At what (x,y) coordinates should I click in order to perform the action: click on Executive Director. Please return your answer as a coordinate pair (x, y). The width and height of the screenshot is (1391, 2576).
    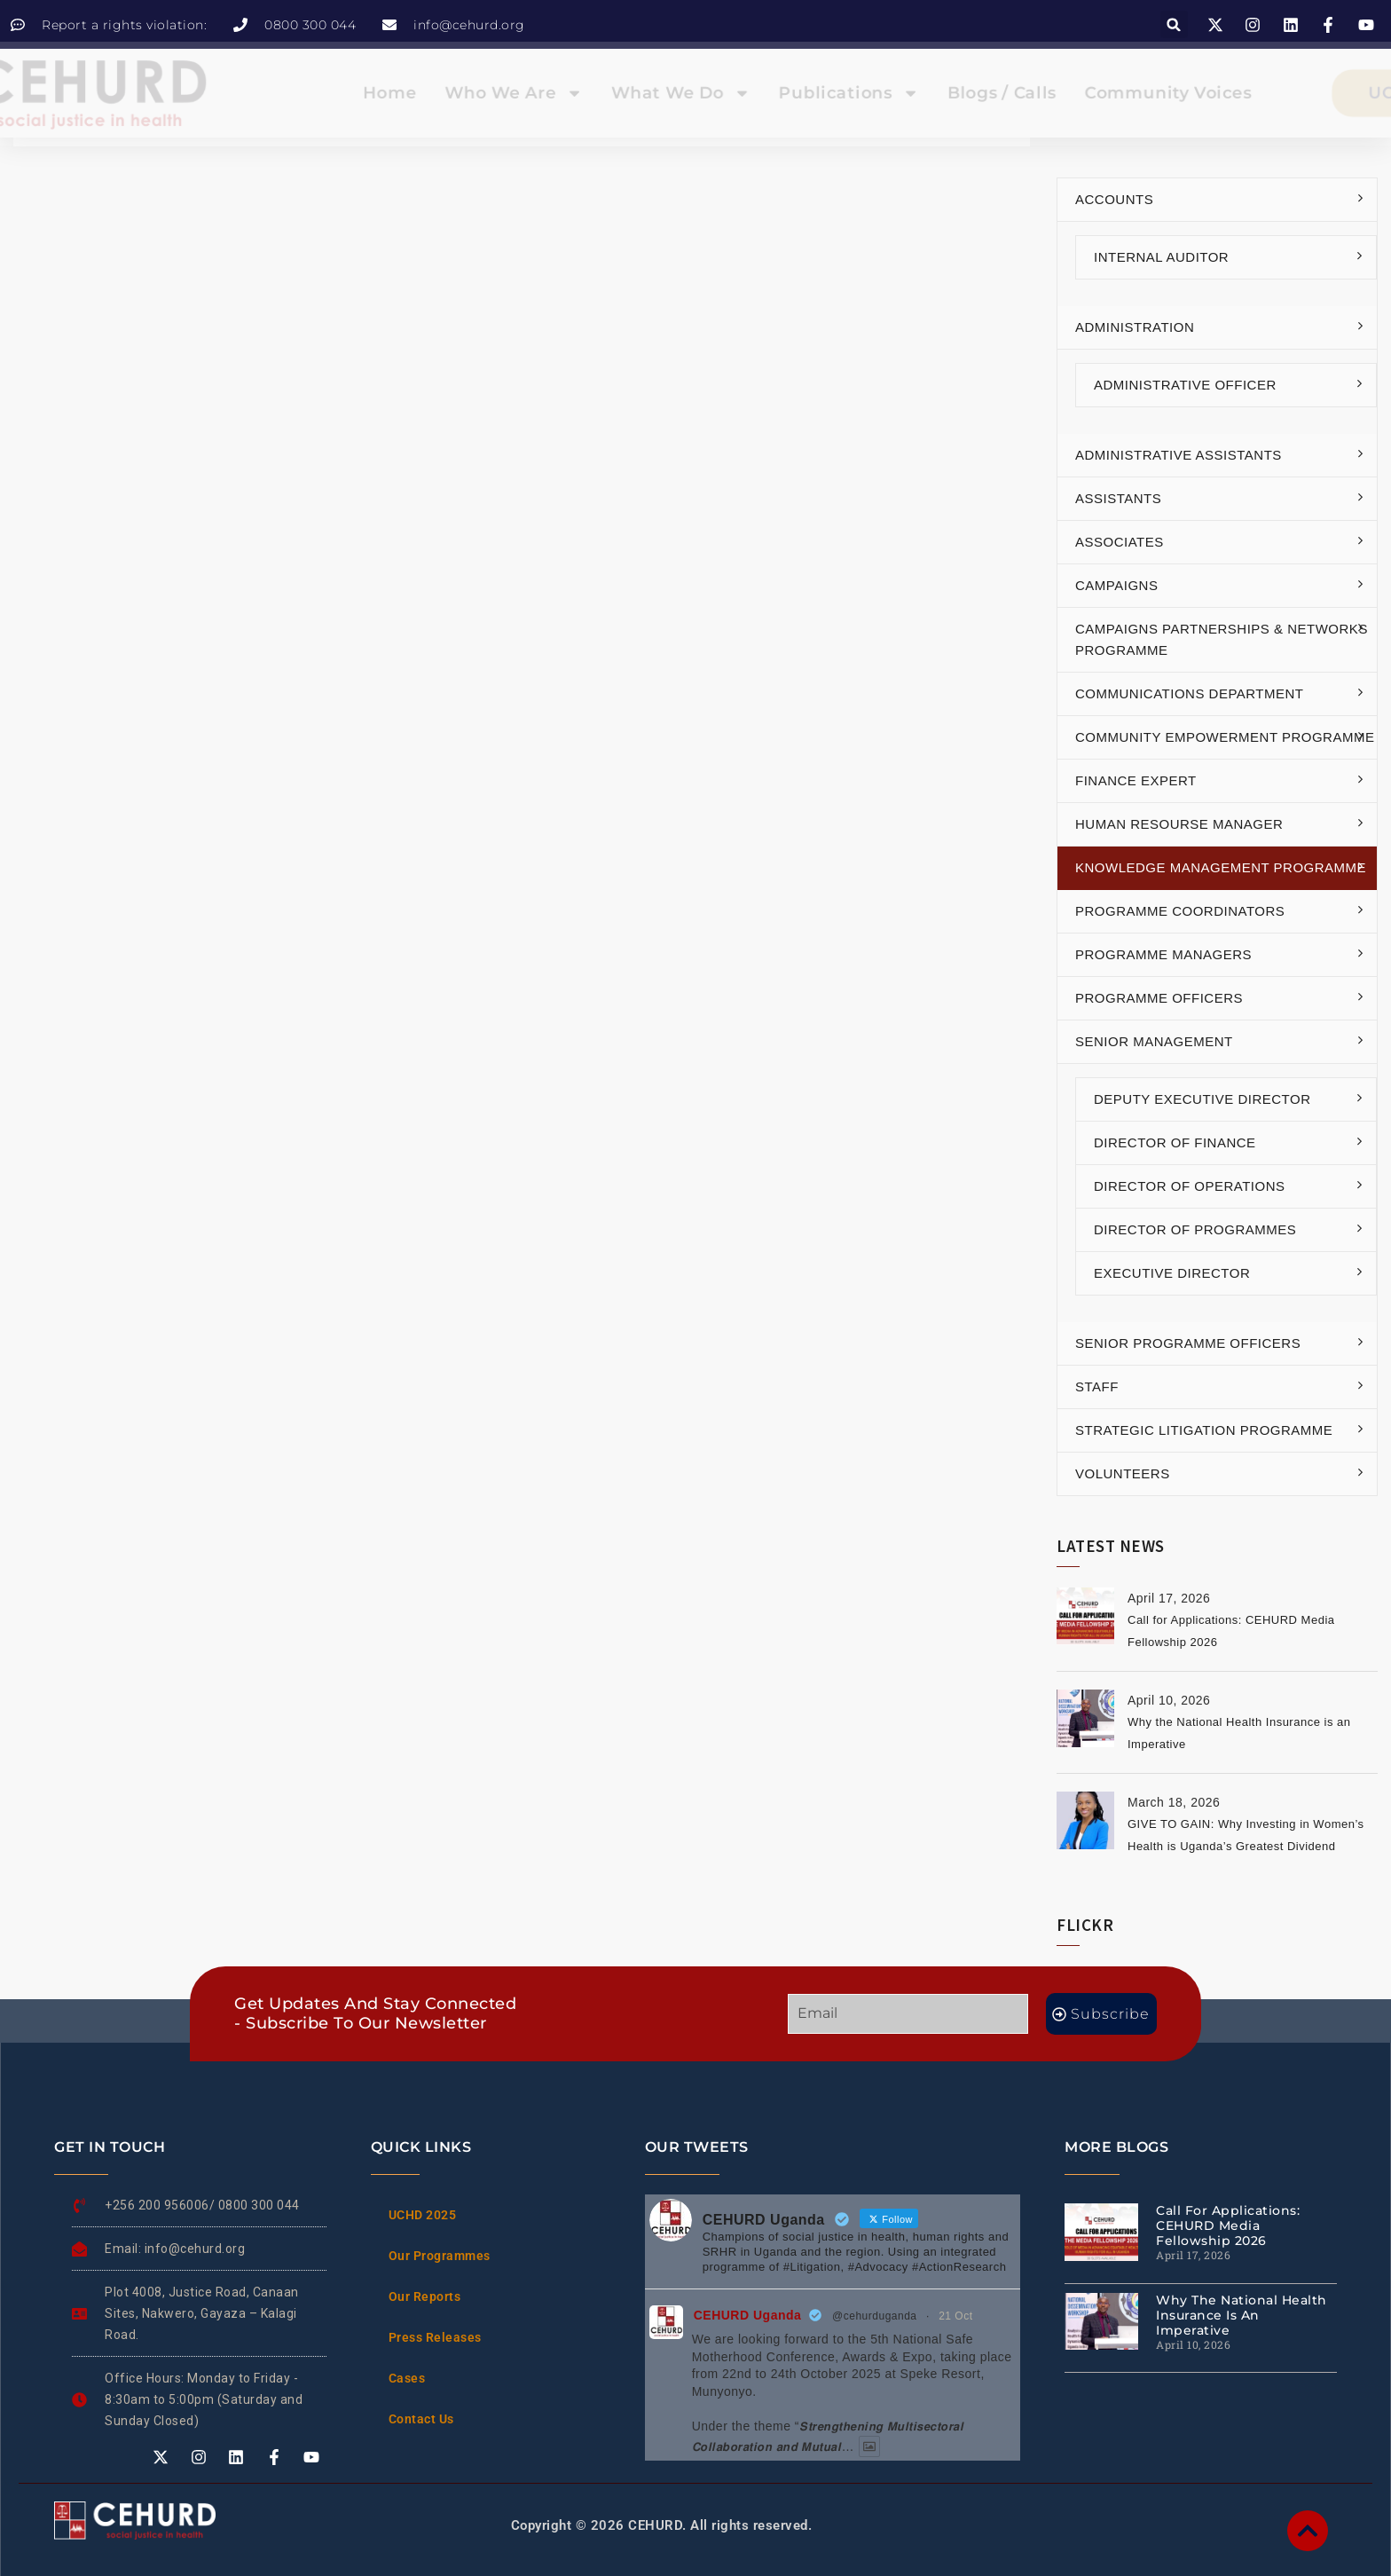
    Looking at the image, I should click on (1172, 1272).